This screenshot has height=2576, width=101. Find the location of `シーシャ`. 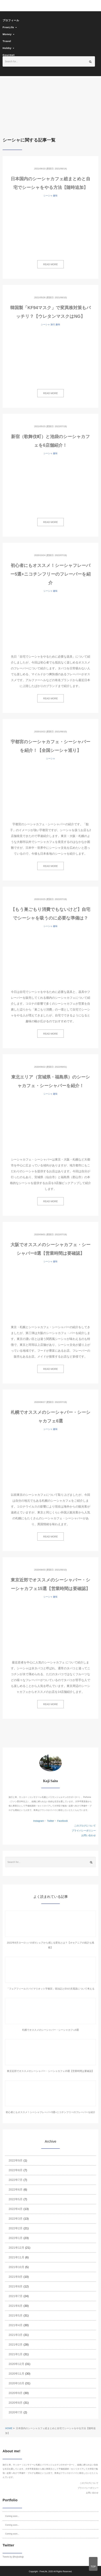

シーシャ is located at coordinates (48, 195).